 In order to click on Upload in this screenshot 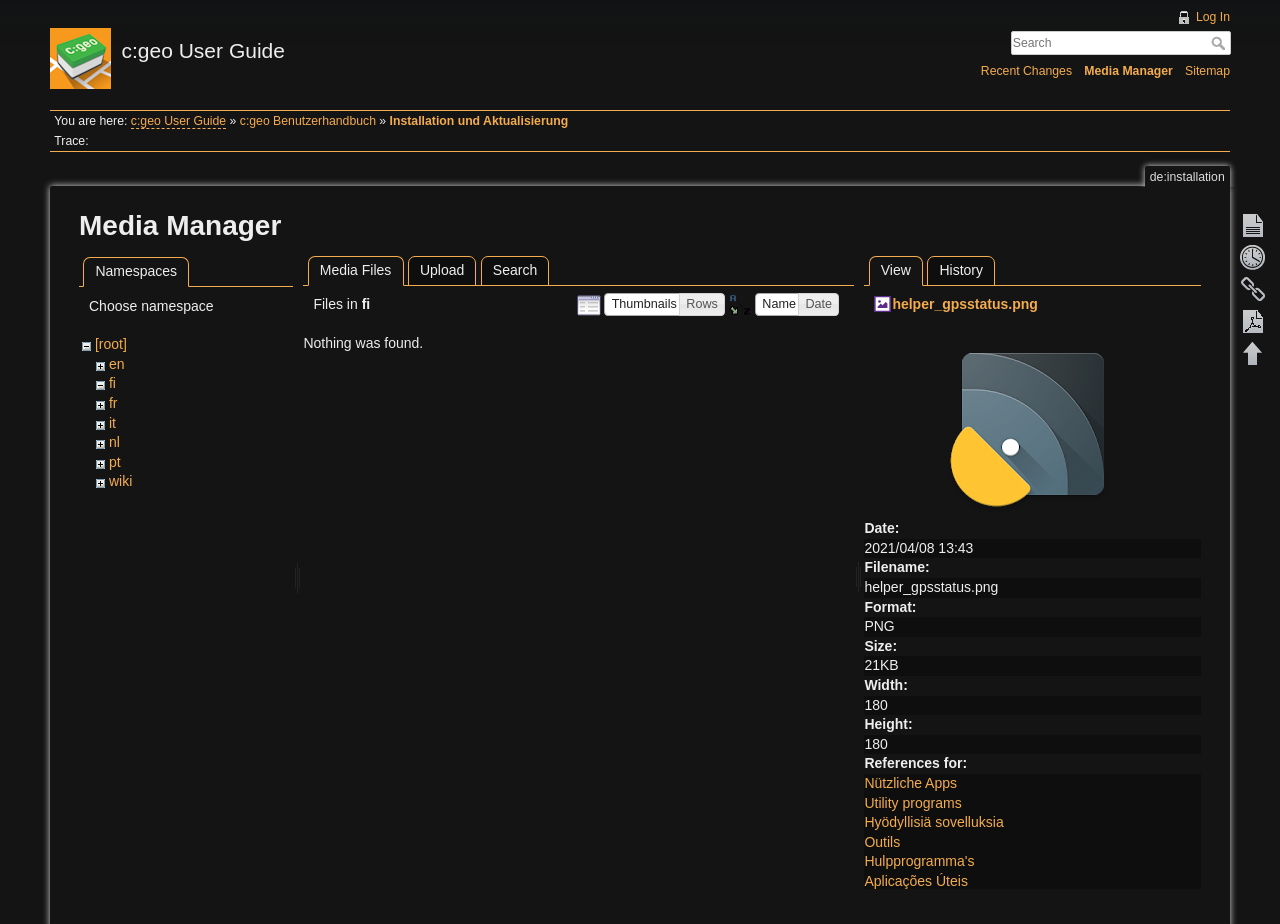, I will do `click(442, 270)`.